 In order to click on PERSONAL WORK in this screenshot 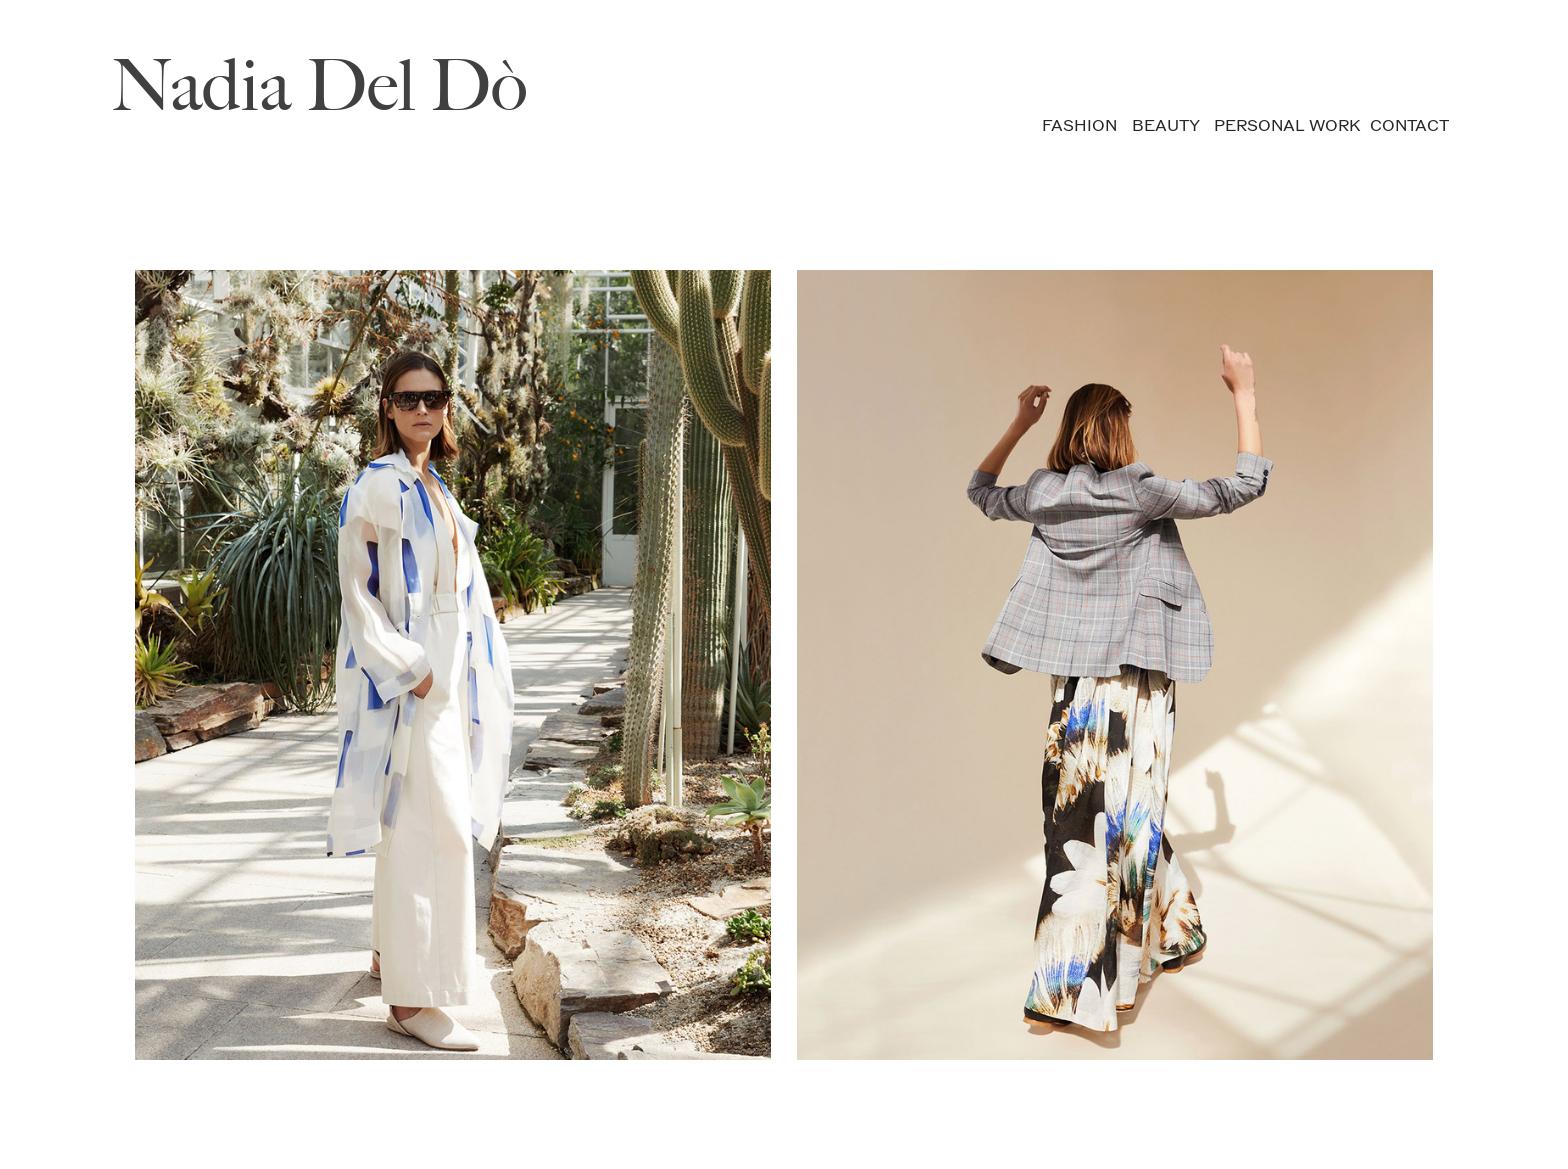, I will do `click(1287, 125)`.